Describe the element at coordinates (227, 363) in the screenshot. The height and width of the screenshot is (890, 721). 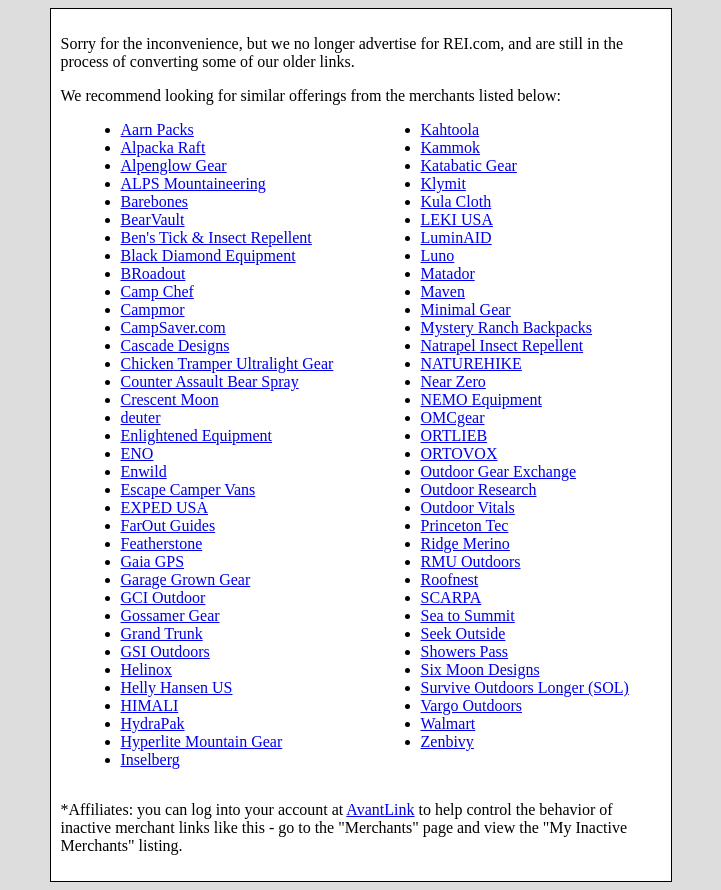
I see `Chicken Tramper Ultralight Gear` at that location.